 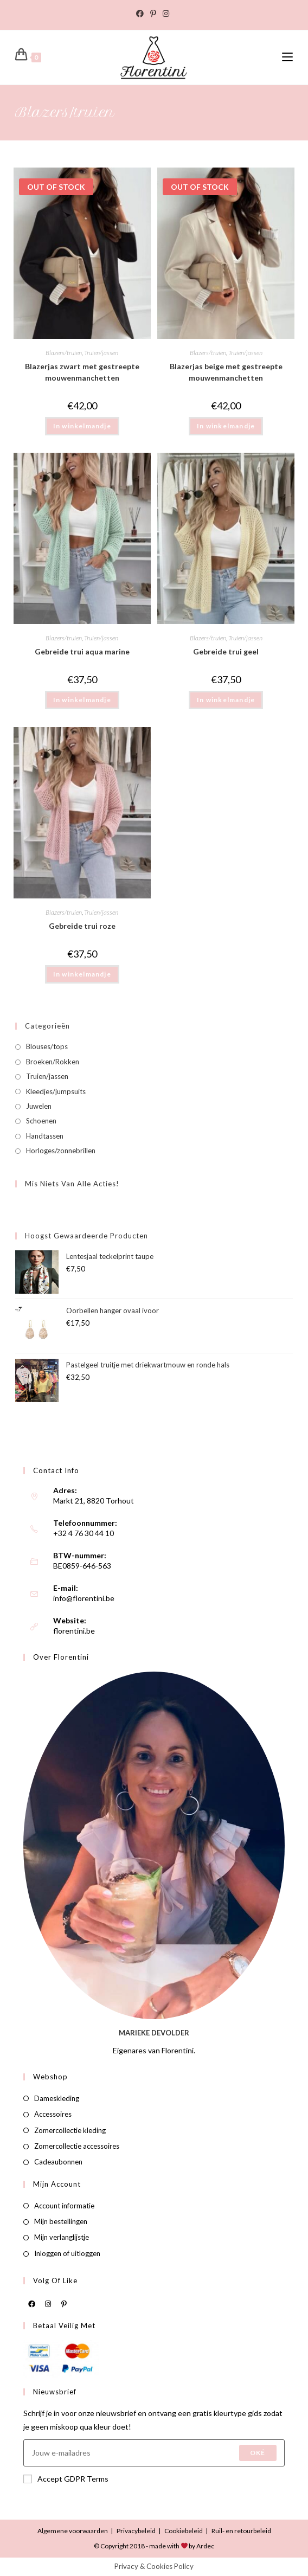 I want to click on Juwelen, so click(x=39, y=1106).